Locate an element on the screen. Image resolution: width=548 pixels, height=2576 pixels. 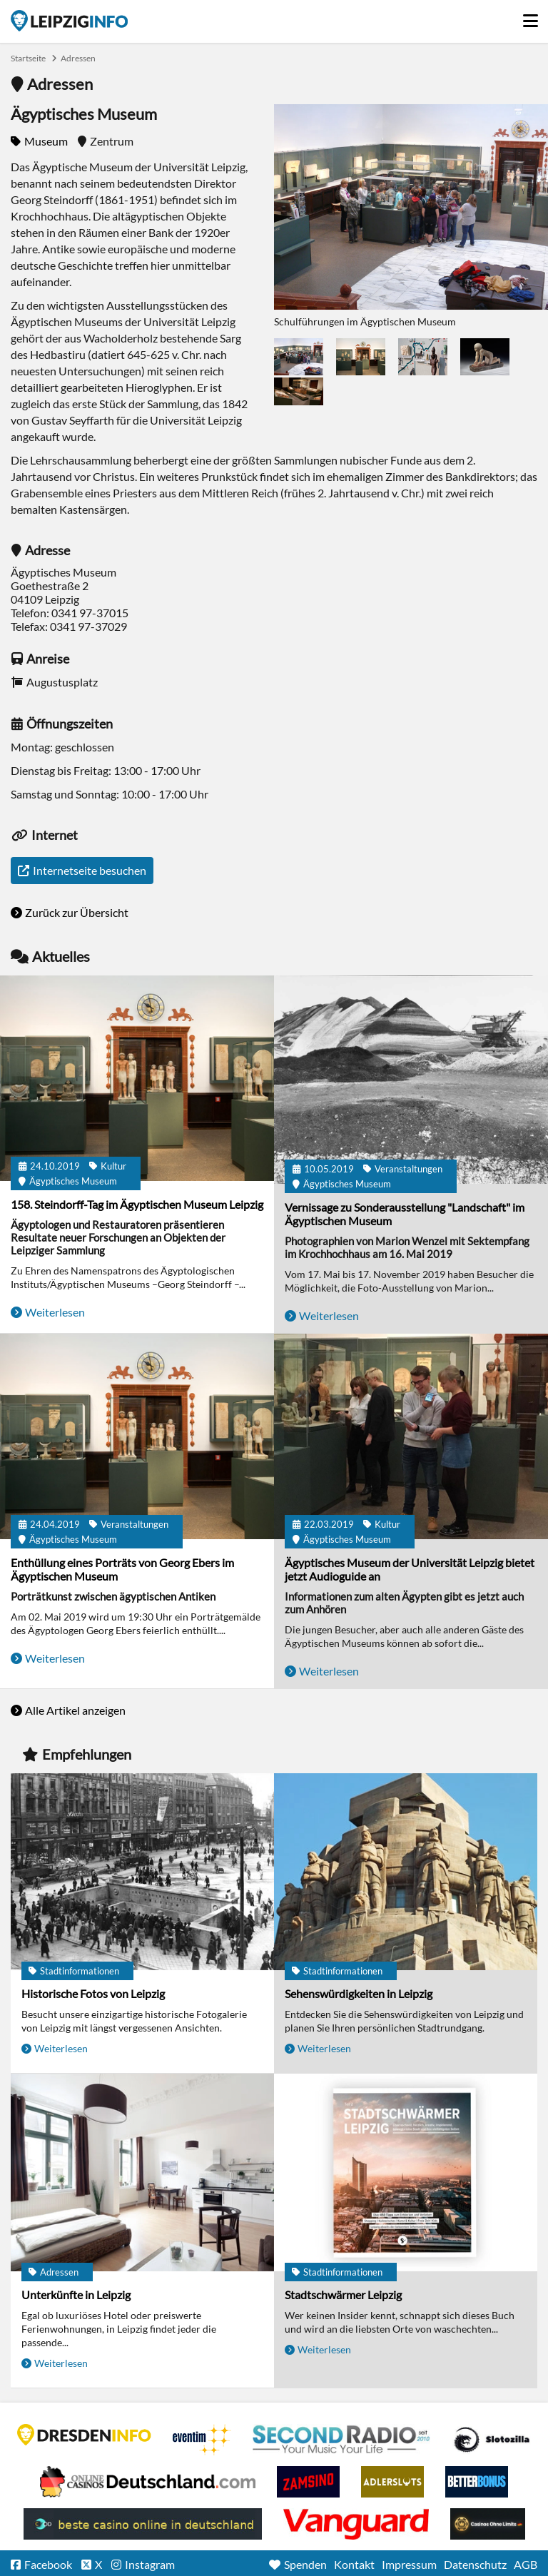
Leipziger Spielbank im Petersbogen is located at coordinates (147, 2482).